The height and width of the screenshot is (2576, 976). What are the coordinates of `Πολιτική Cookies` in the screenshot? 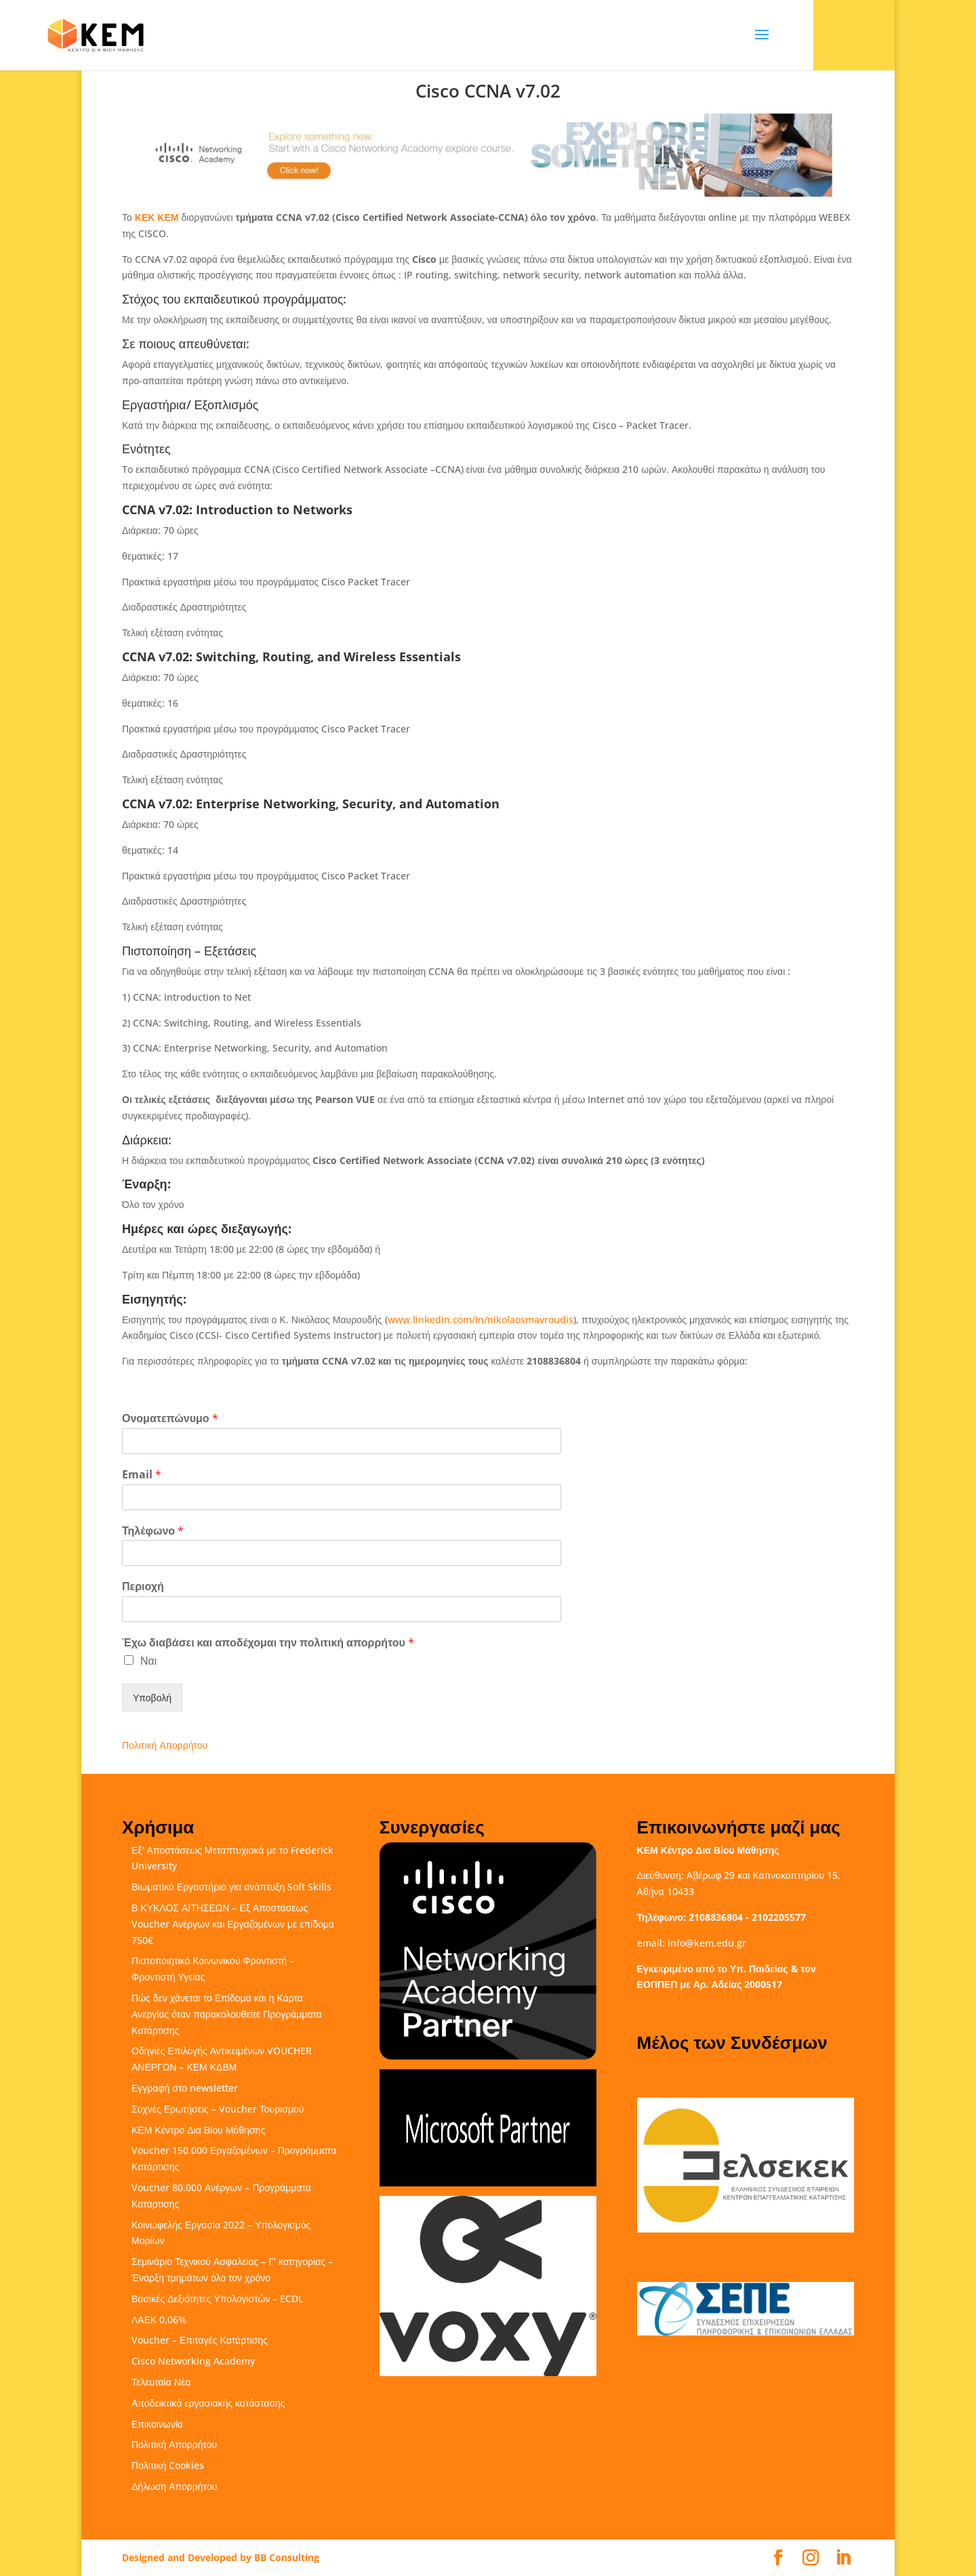 It's located at (167, 2465).